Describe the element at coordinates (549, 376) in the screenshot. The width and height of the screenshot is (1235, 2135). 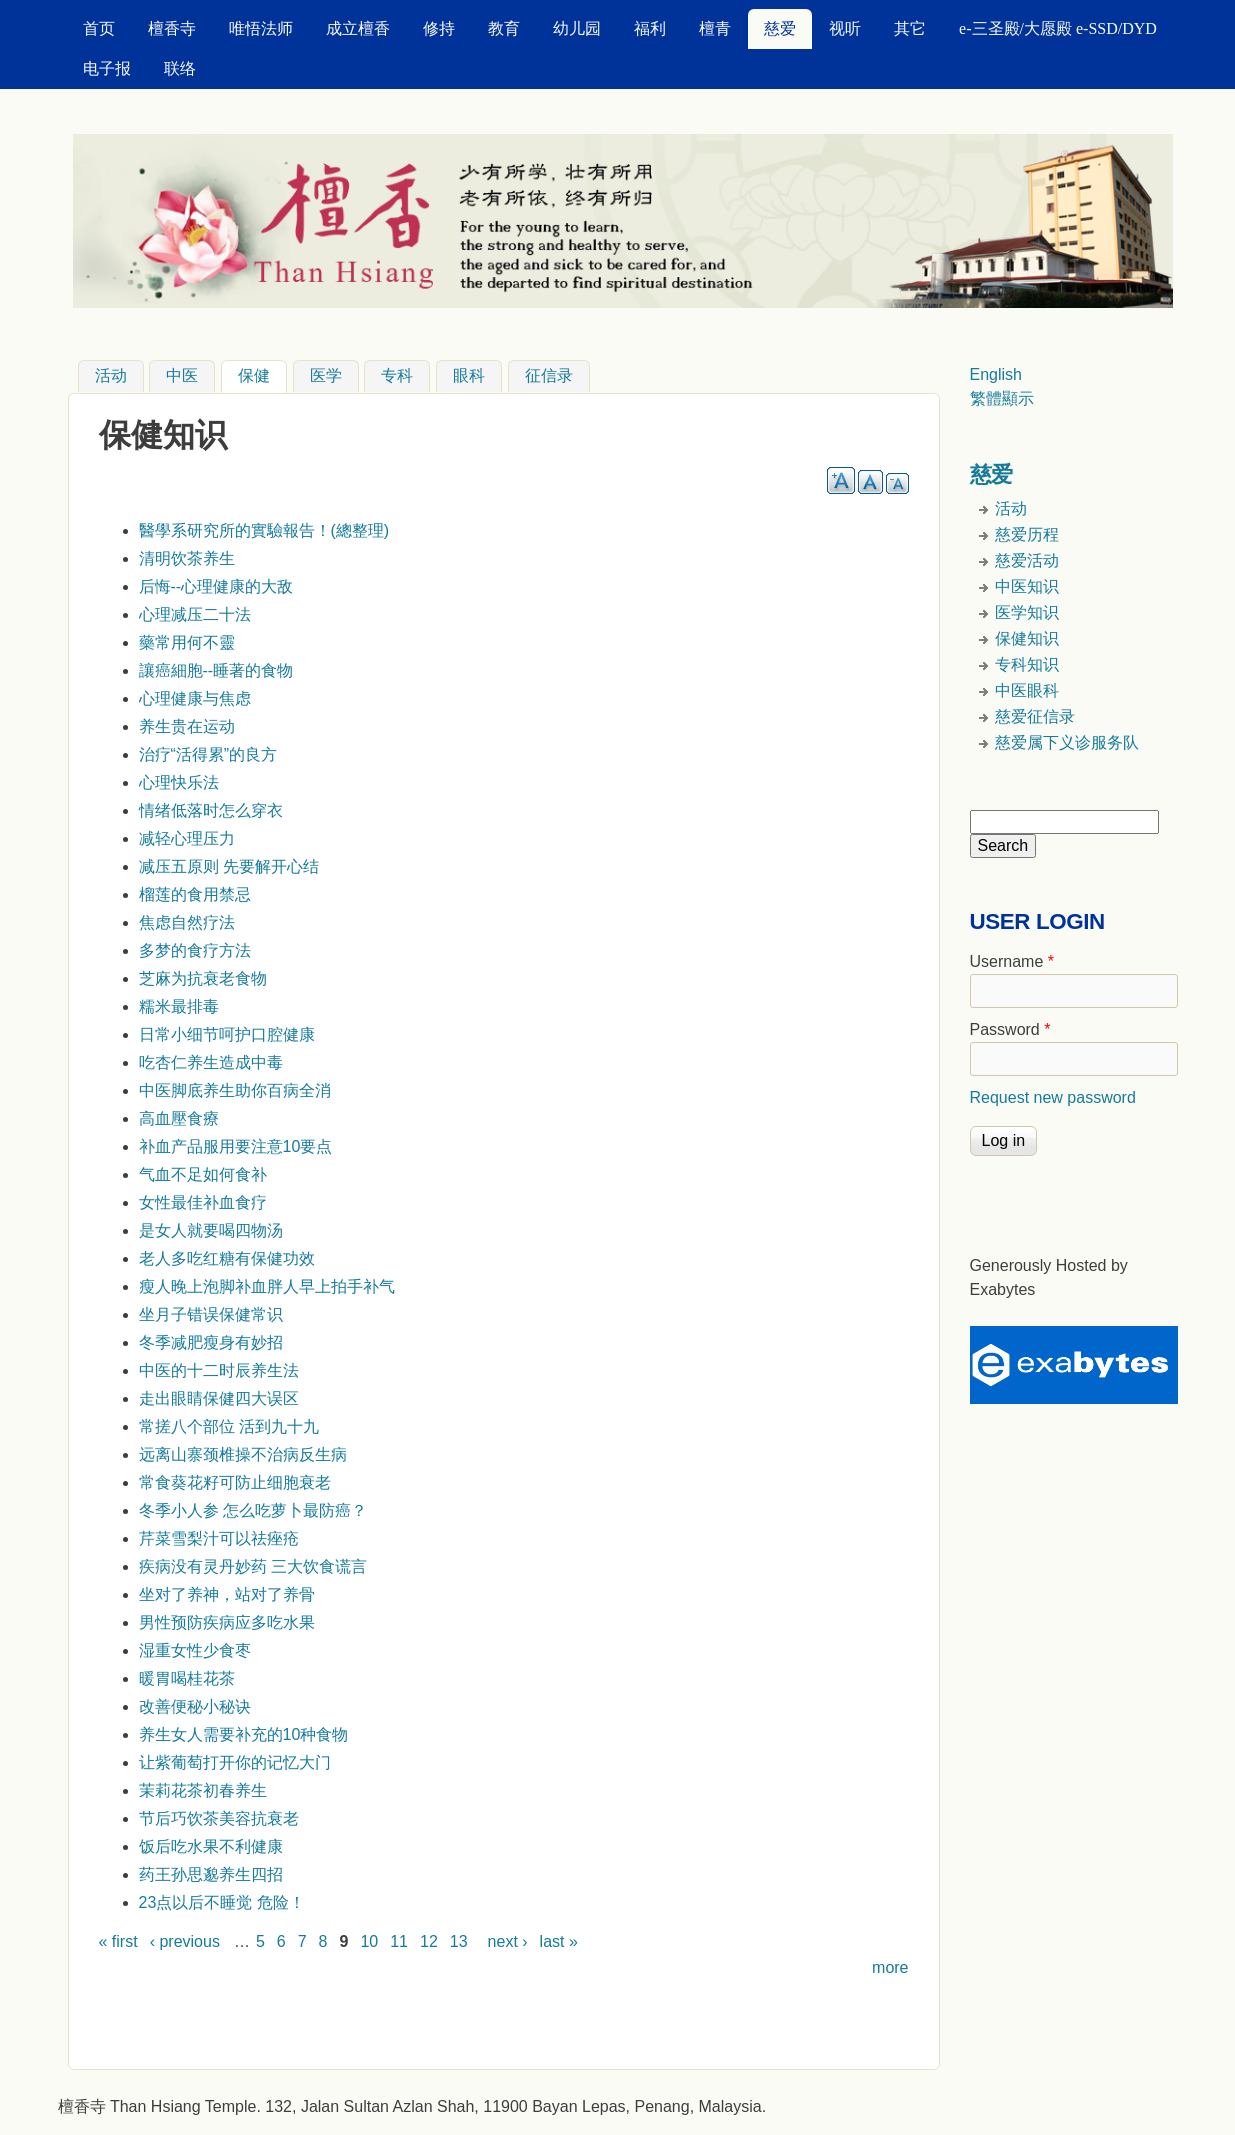
I see `征信录` at that location.